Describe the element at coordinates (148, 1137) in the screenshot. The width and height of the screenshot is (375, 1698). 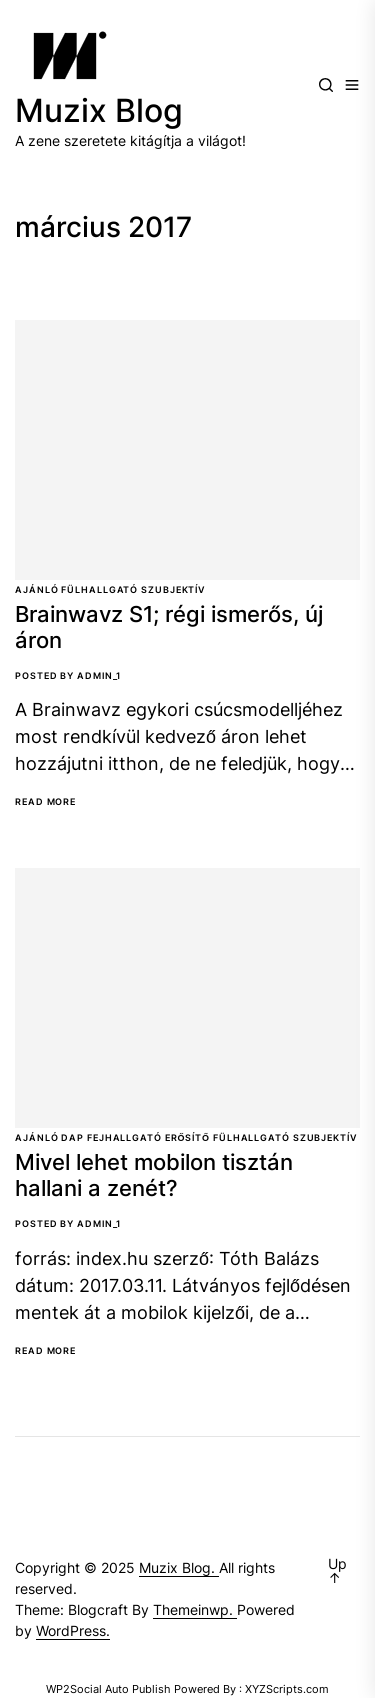
I see `Fejhallgató erősítő` at that location.